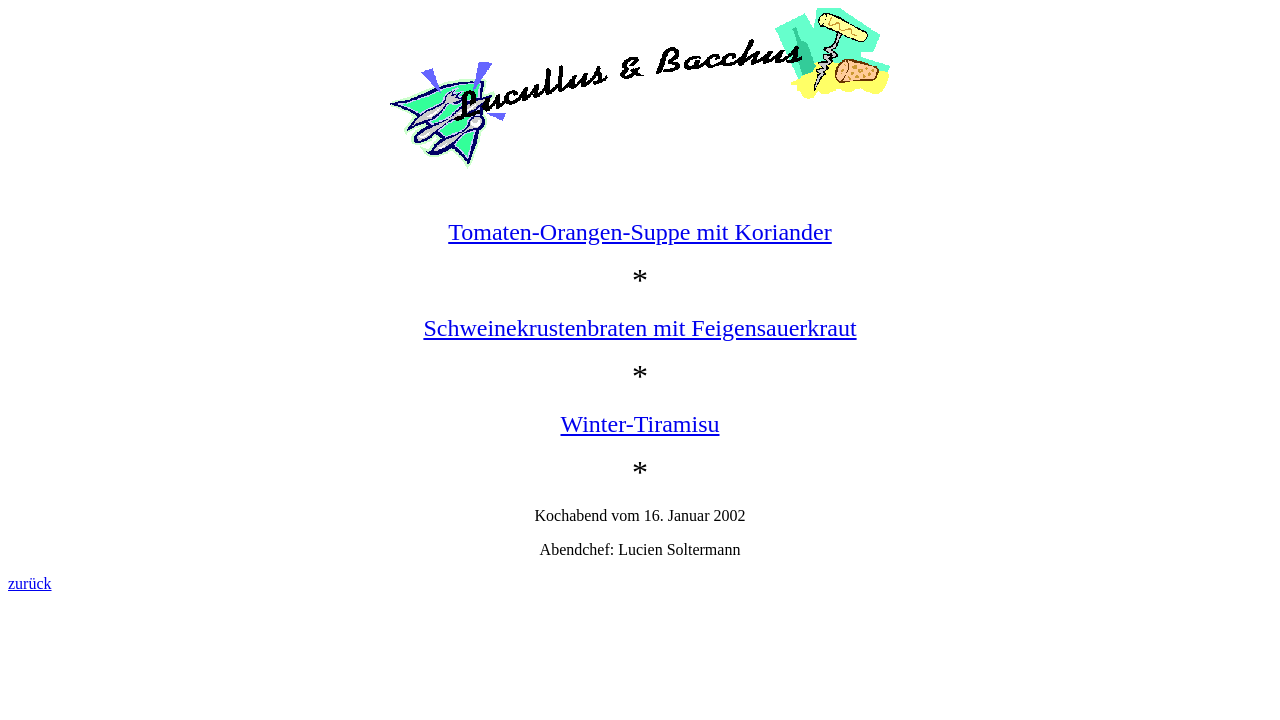 The height and width of the screenshot is (720, 1280). I want to click on Schweinekrustenbraten mit Feigensauerkraut, so click(639, 328).